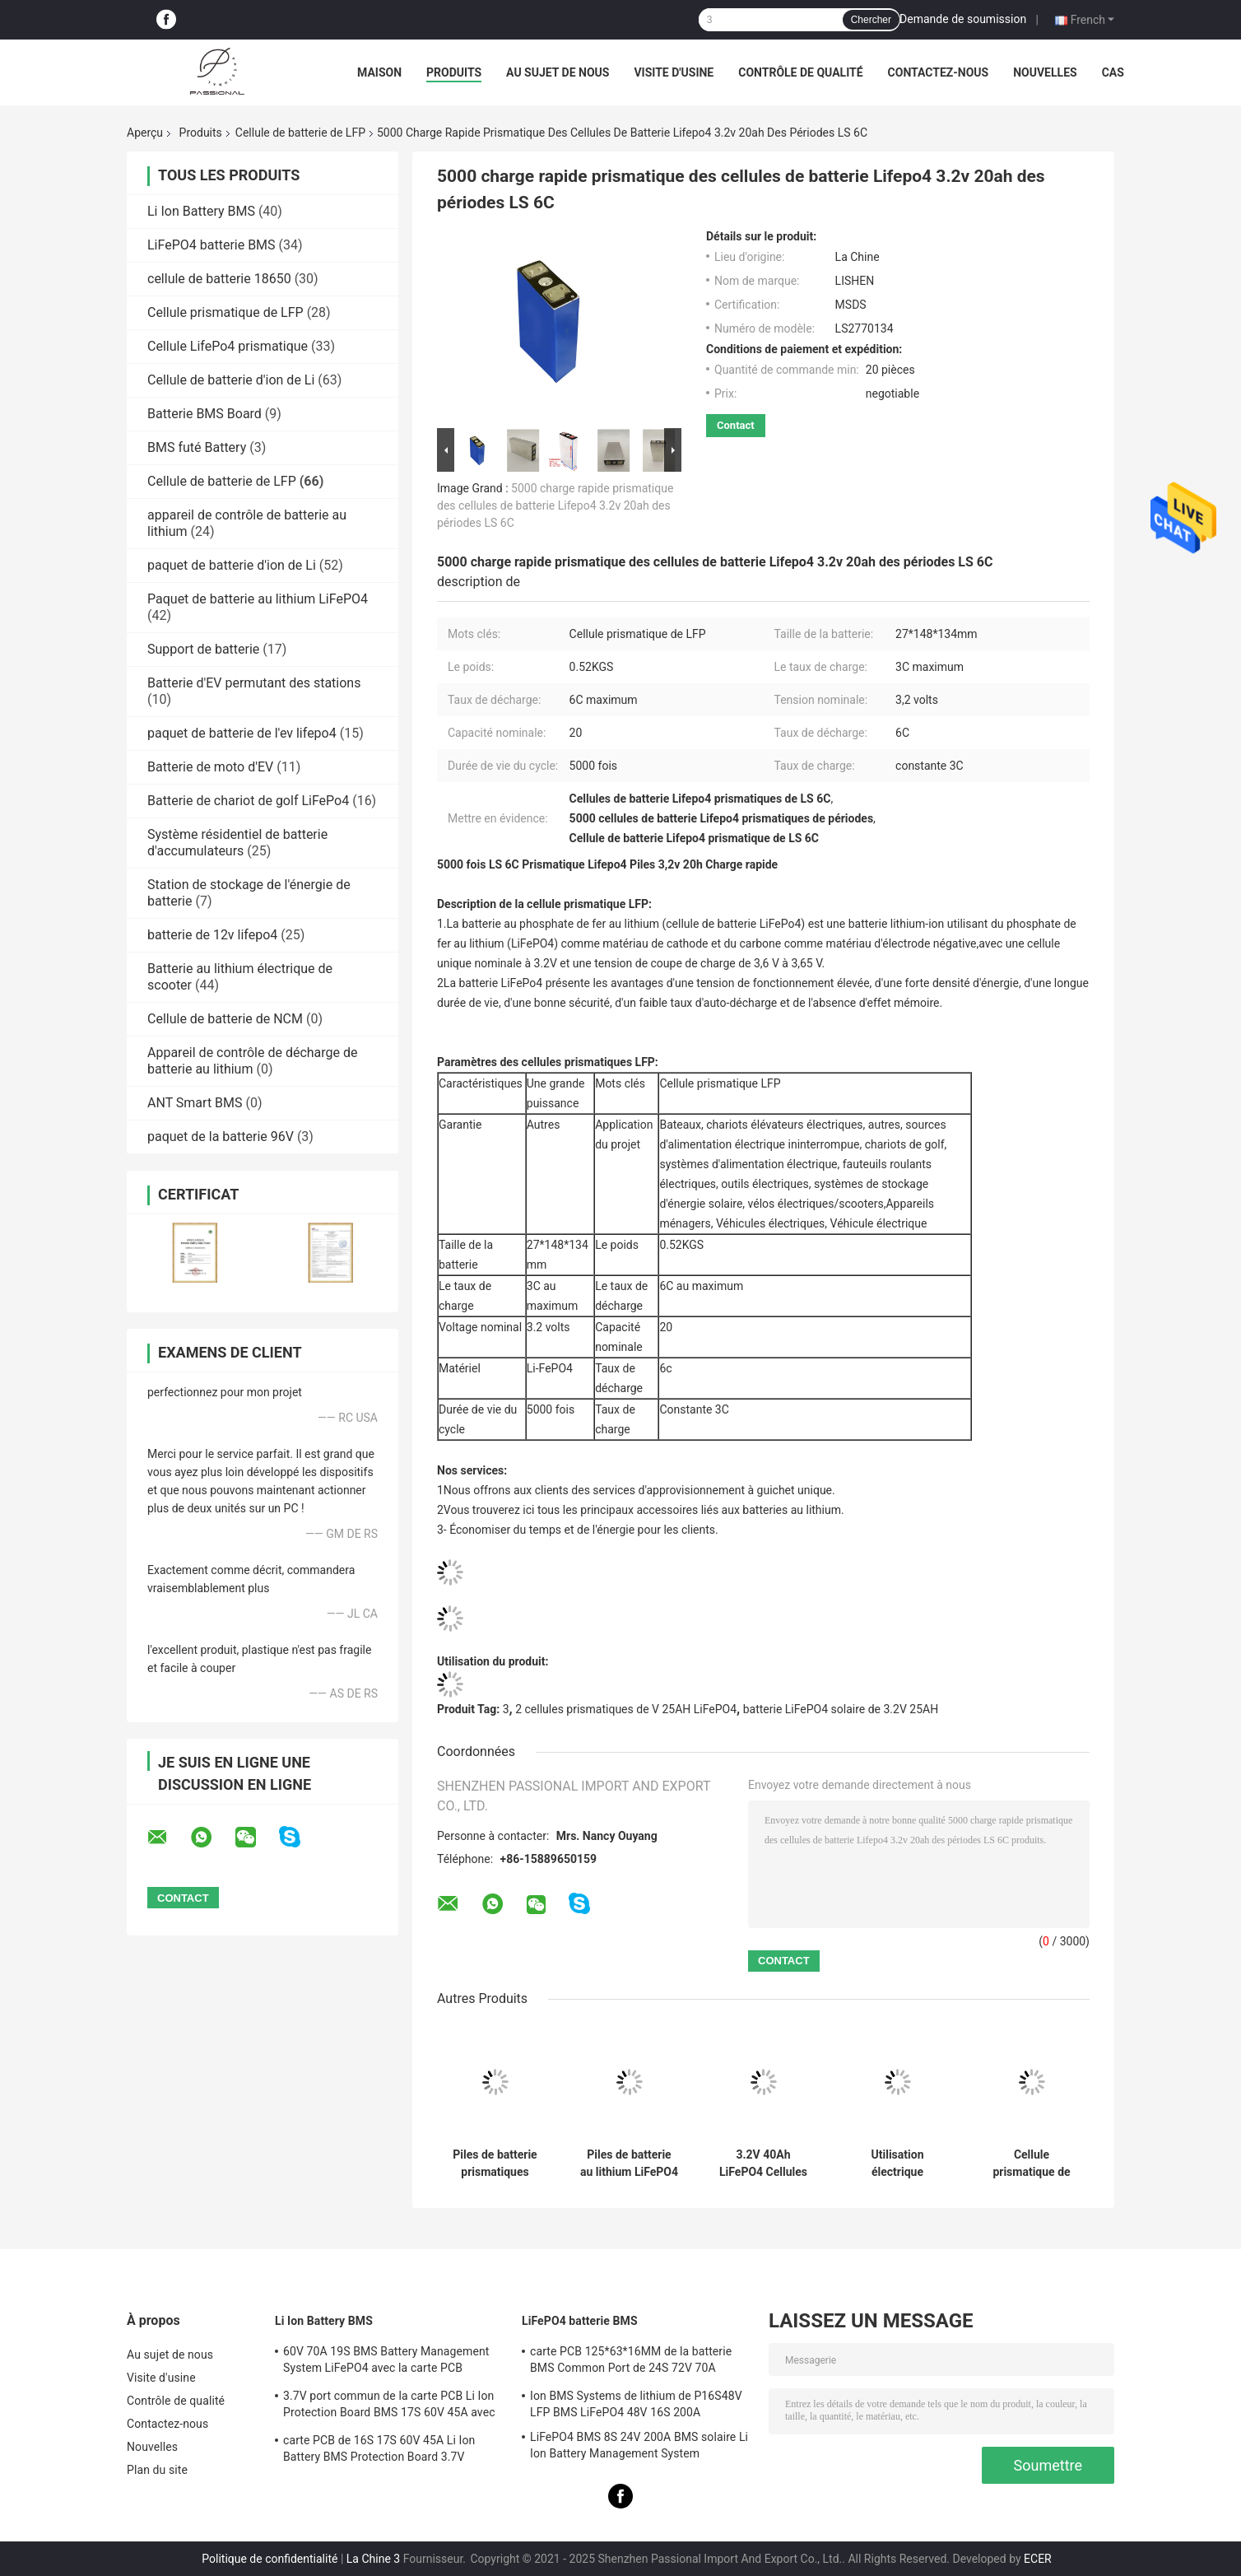 This screenshot has height=2576, width=1241. I want to click on Contact, so click(736, 425).